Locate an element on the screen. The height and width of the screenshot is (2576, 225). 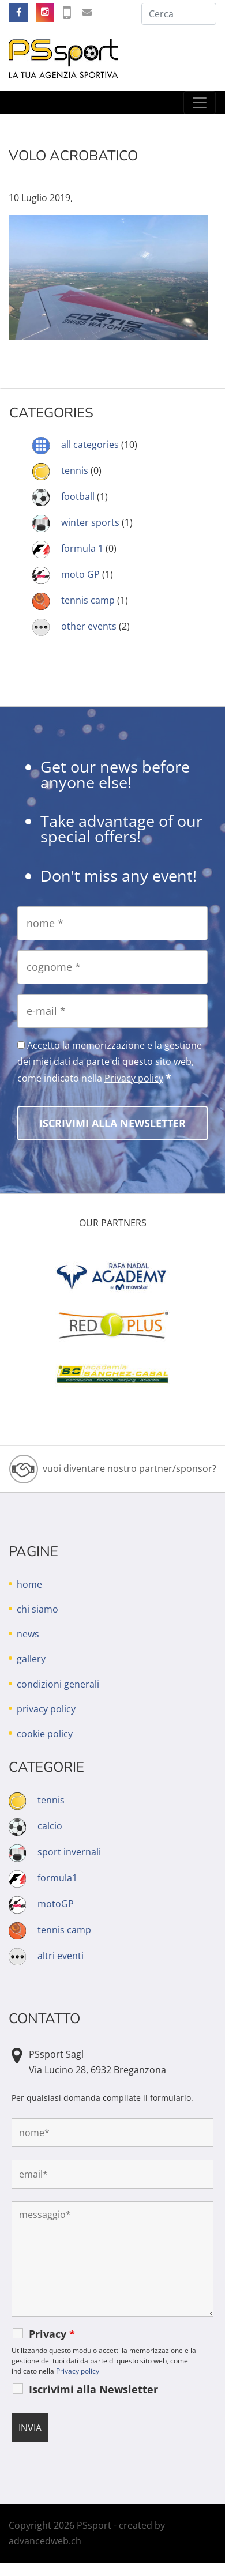
calcio is located at coordinates (50, 1826).